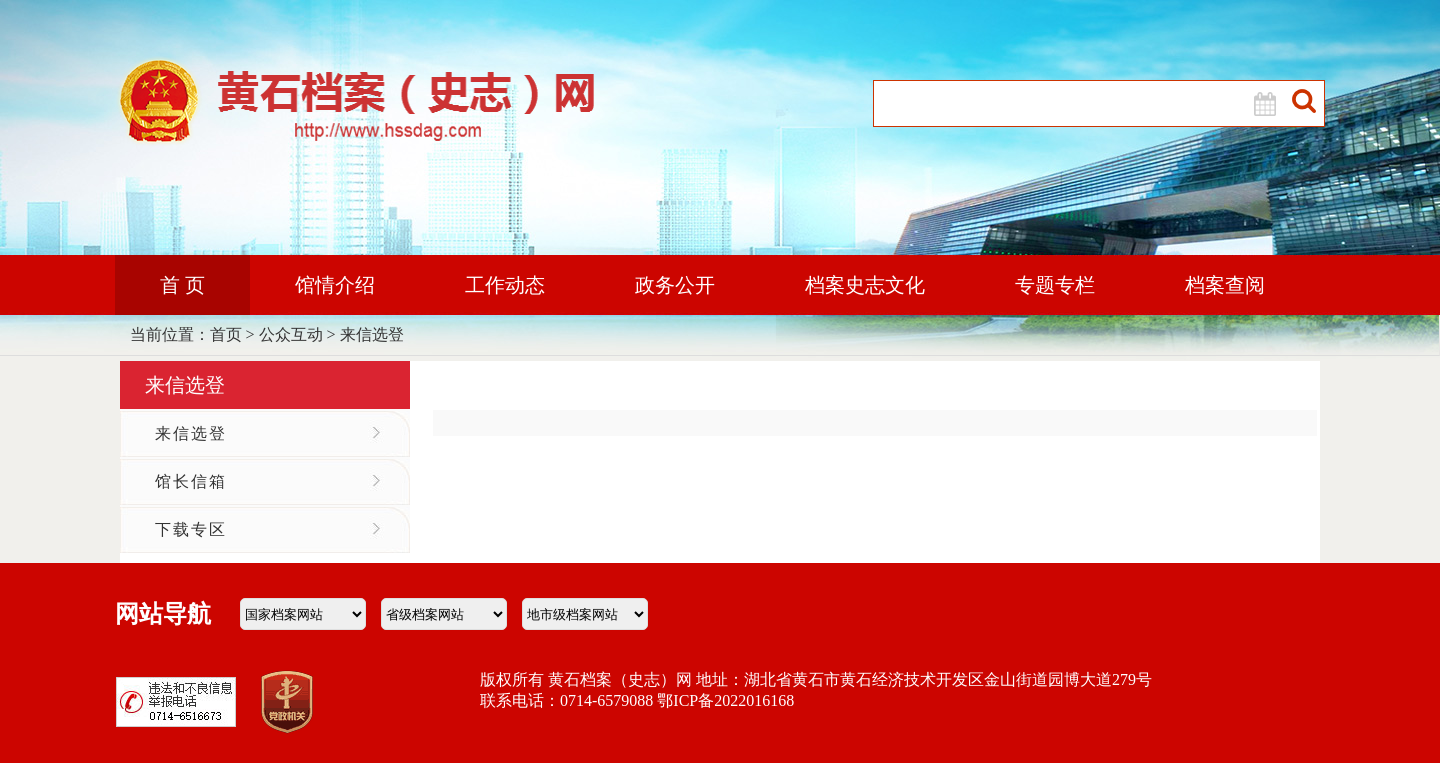  I want to click on 政务公开, so click(675, 285).